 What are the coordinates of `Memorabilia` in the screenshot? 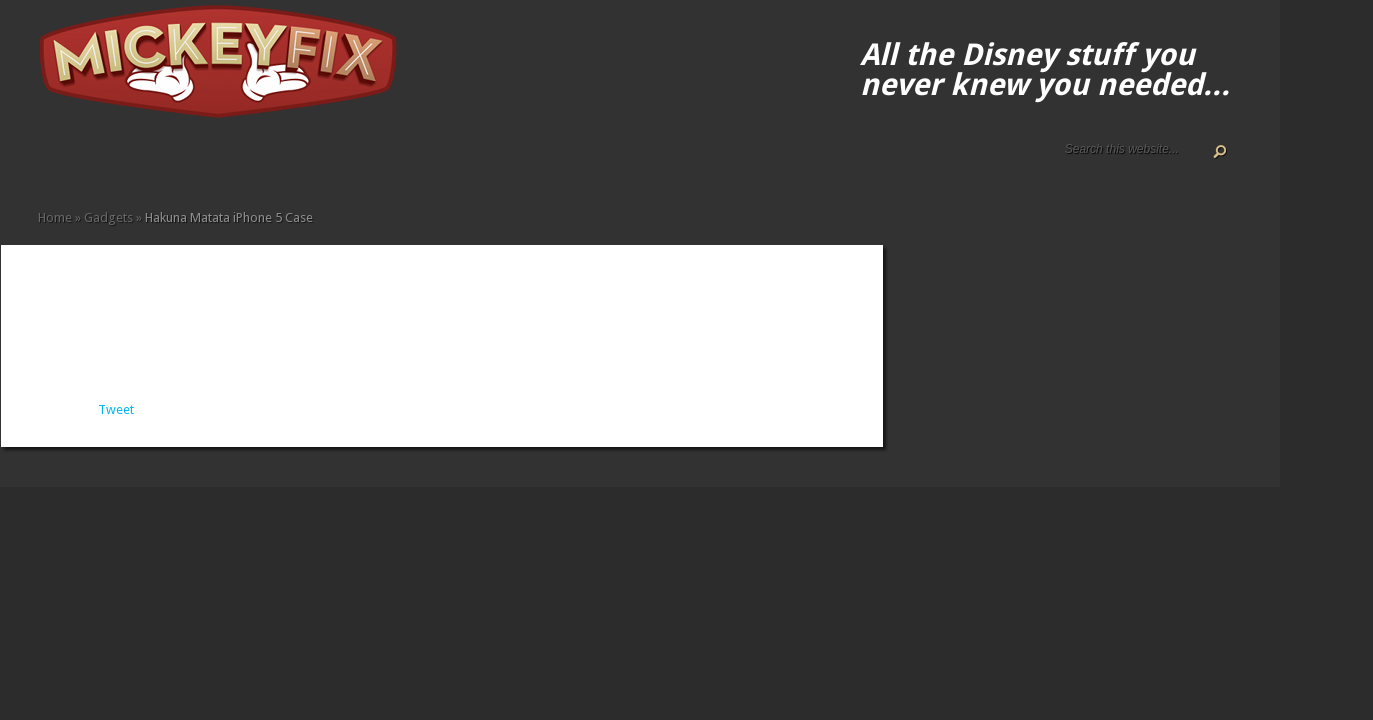 It's located at (254, 162).